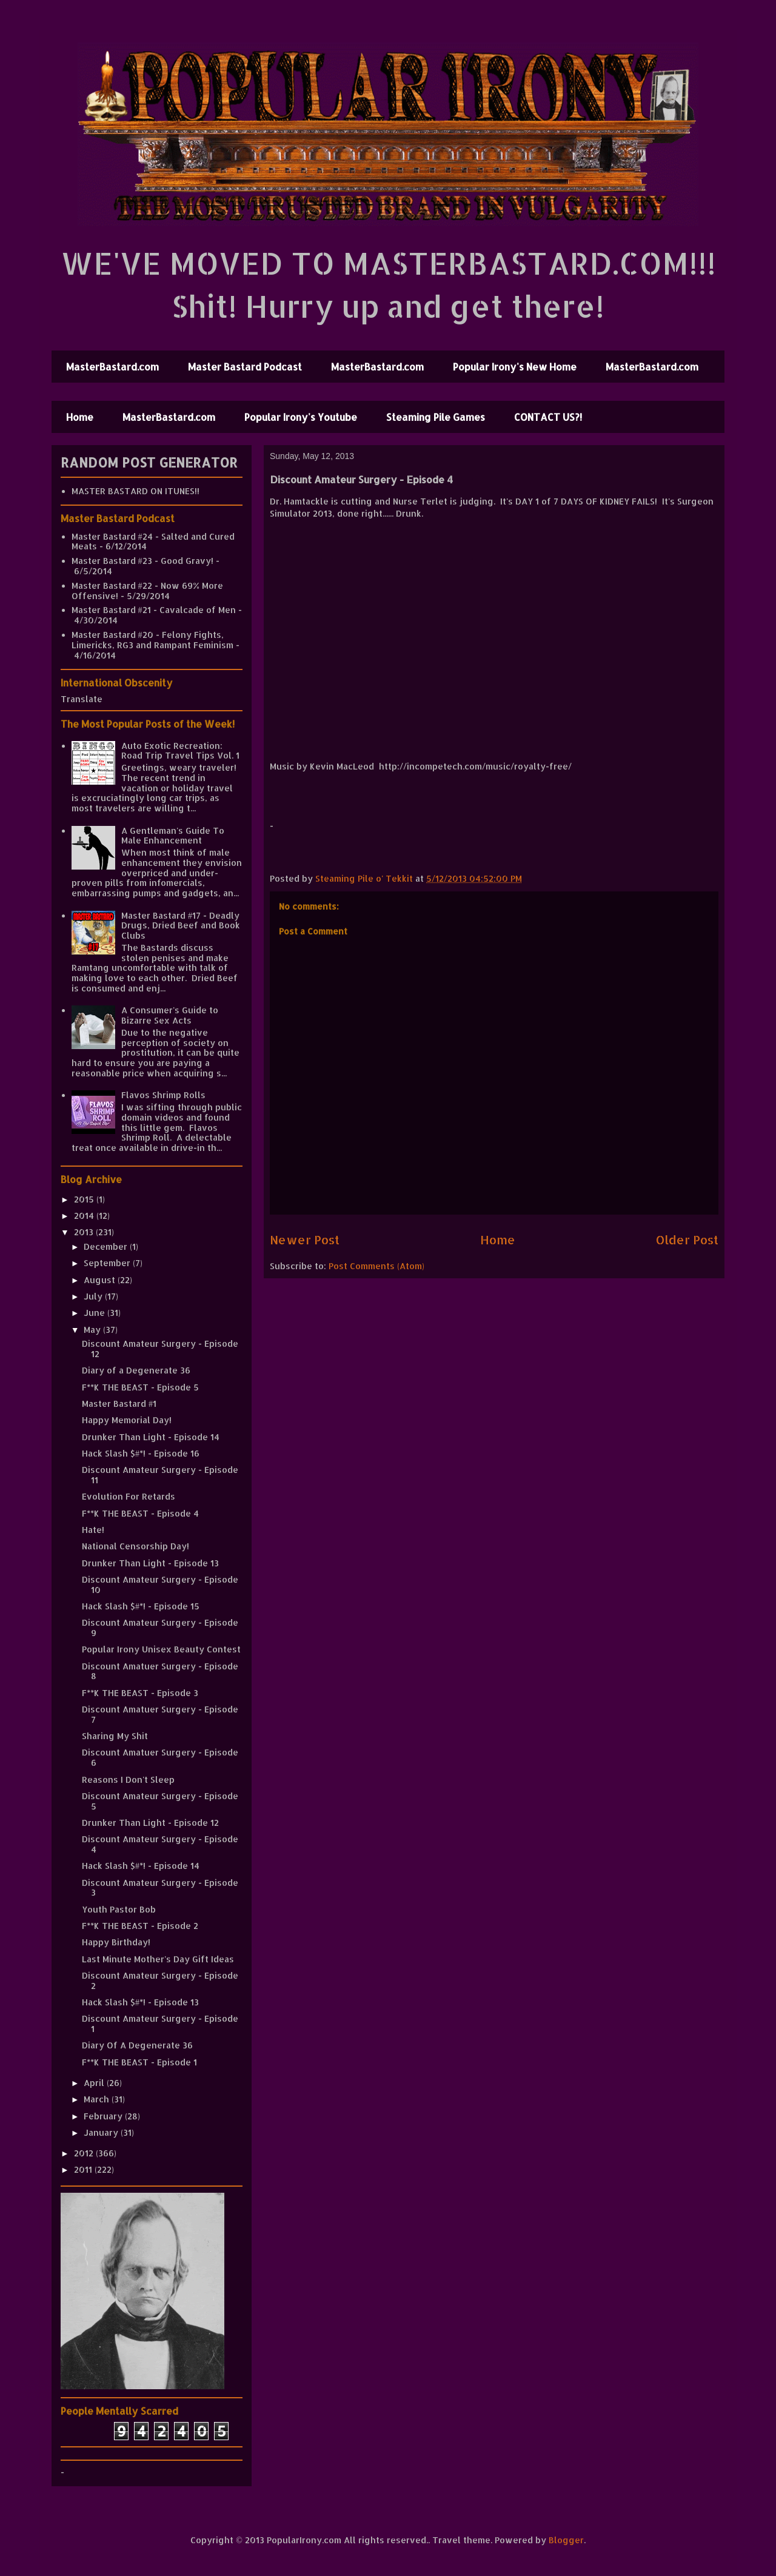 This screenshot has height=2576, width=776. I want to click on Drunker Than Light - Episode 14, so click(150, 1437).